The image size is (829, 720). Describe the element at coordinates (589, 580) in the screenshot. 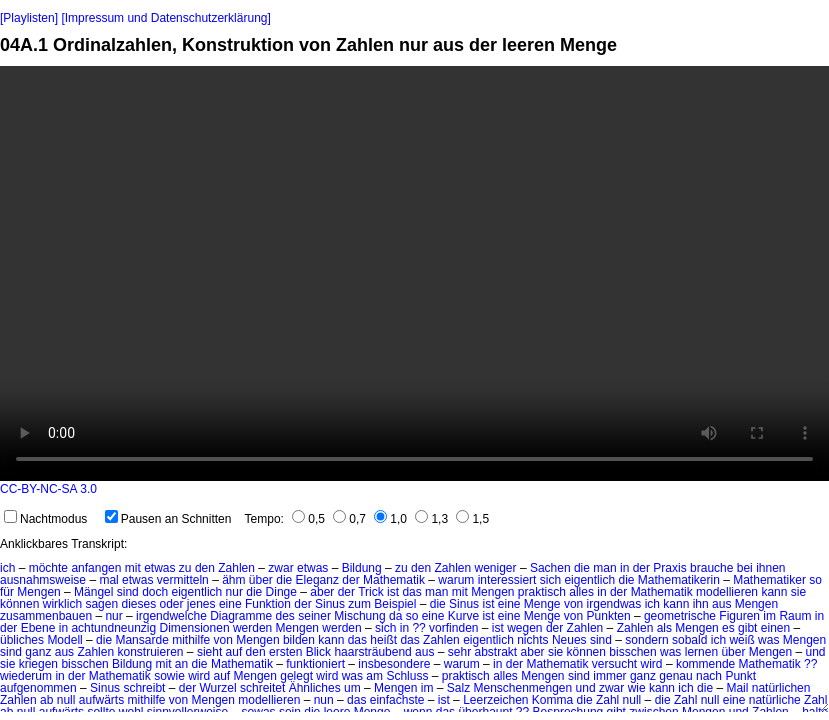

I see `eigentlich` at that location.